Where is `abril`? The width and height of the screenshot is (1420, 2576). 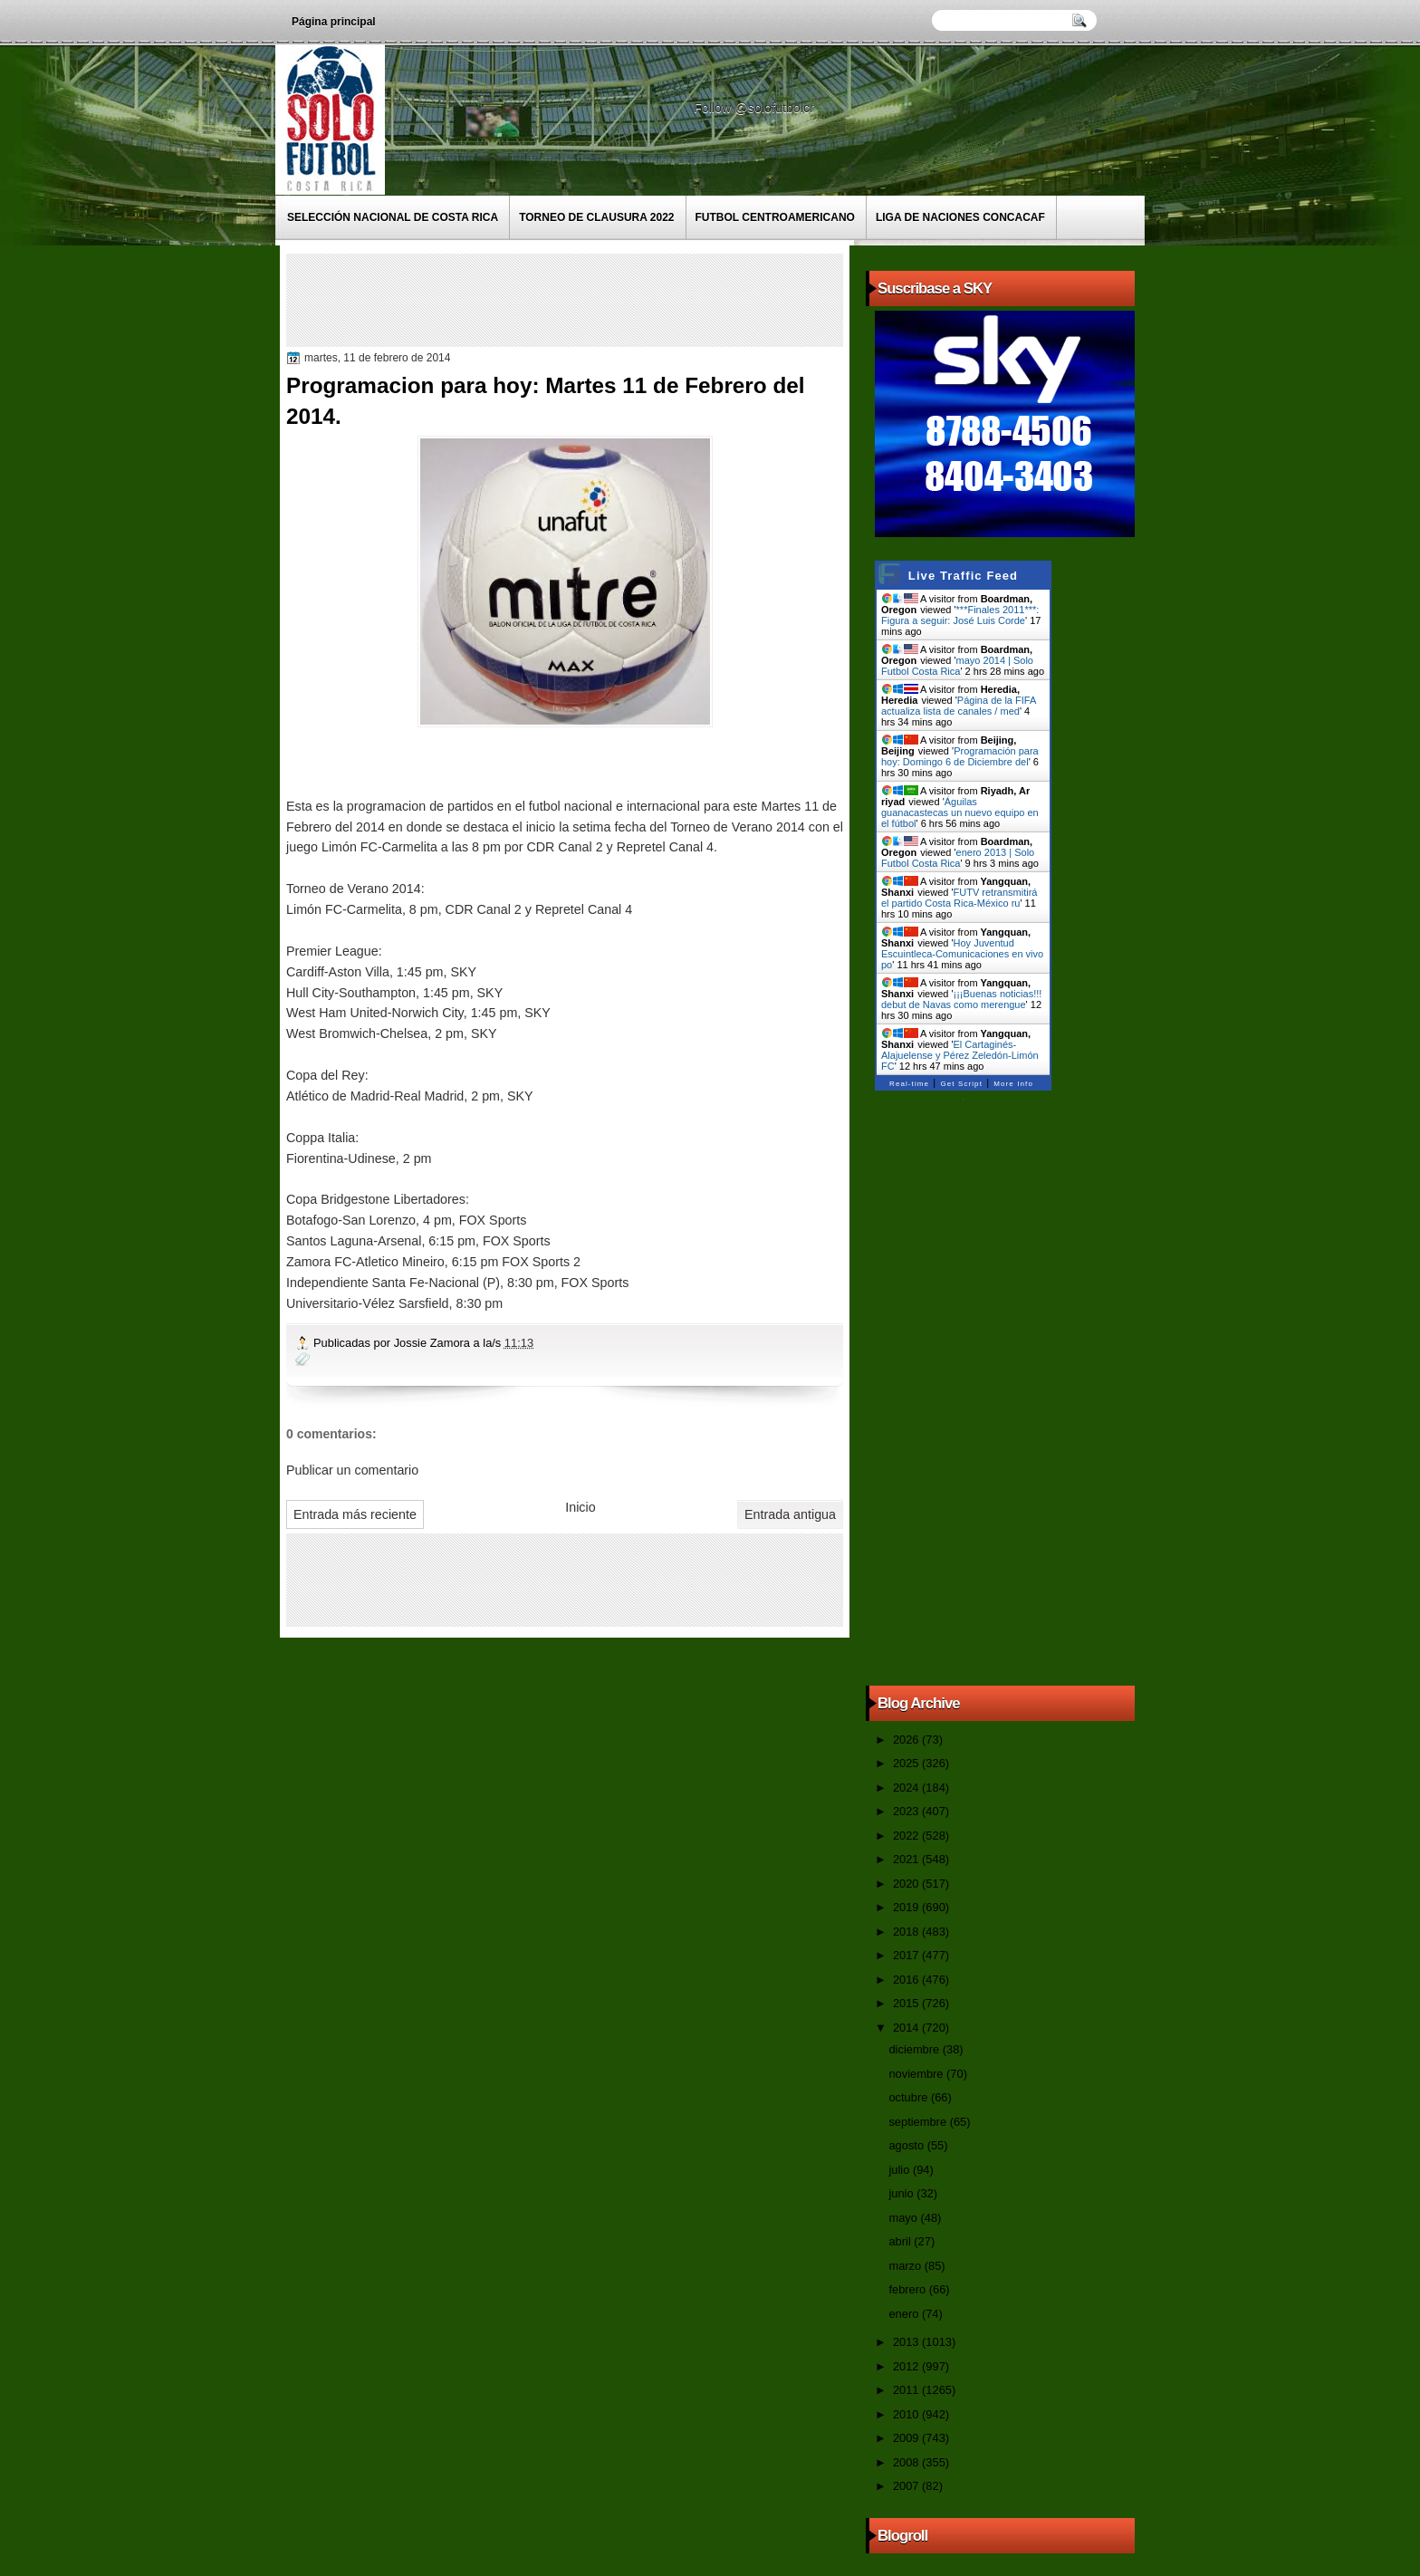
abril is located at coordinates (901, 2241).